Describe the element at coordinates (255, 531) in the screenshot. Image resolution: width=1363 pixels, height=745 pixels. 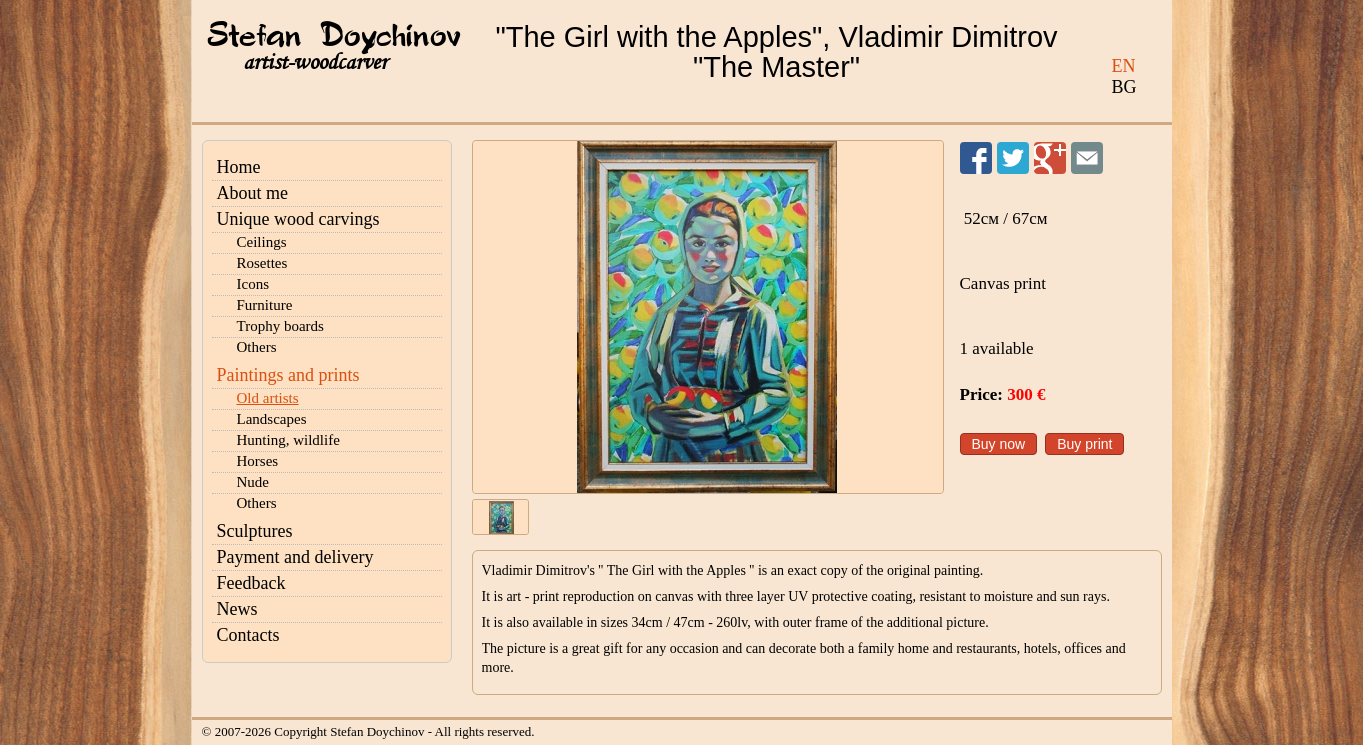
I see `Sculptures` at that location.